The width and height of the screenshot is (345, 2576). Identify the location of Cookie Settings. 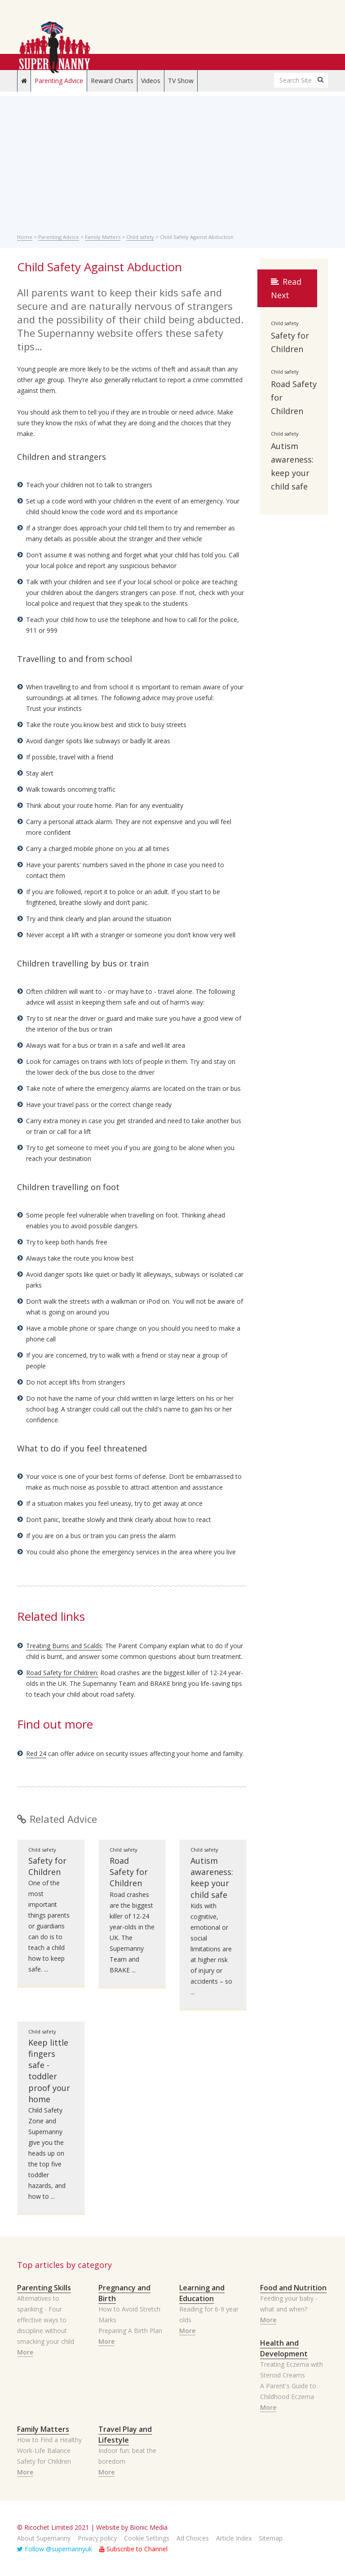
(146, 2538).